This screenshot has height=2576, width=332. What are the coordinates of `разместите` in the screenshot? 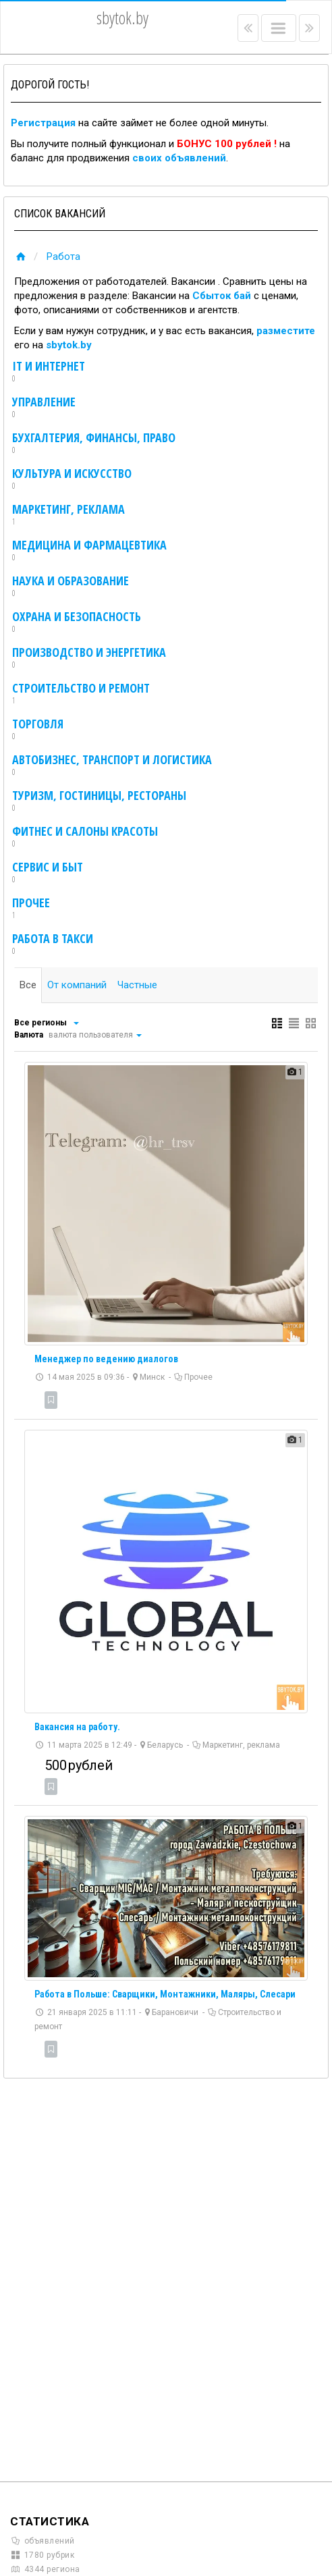 It's located at (285, 331).